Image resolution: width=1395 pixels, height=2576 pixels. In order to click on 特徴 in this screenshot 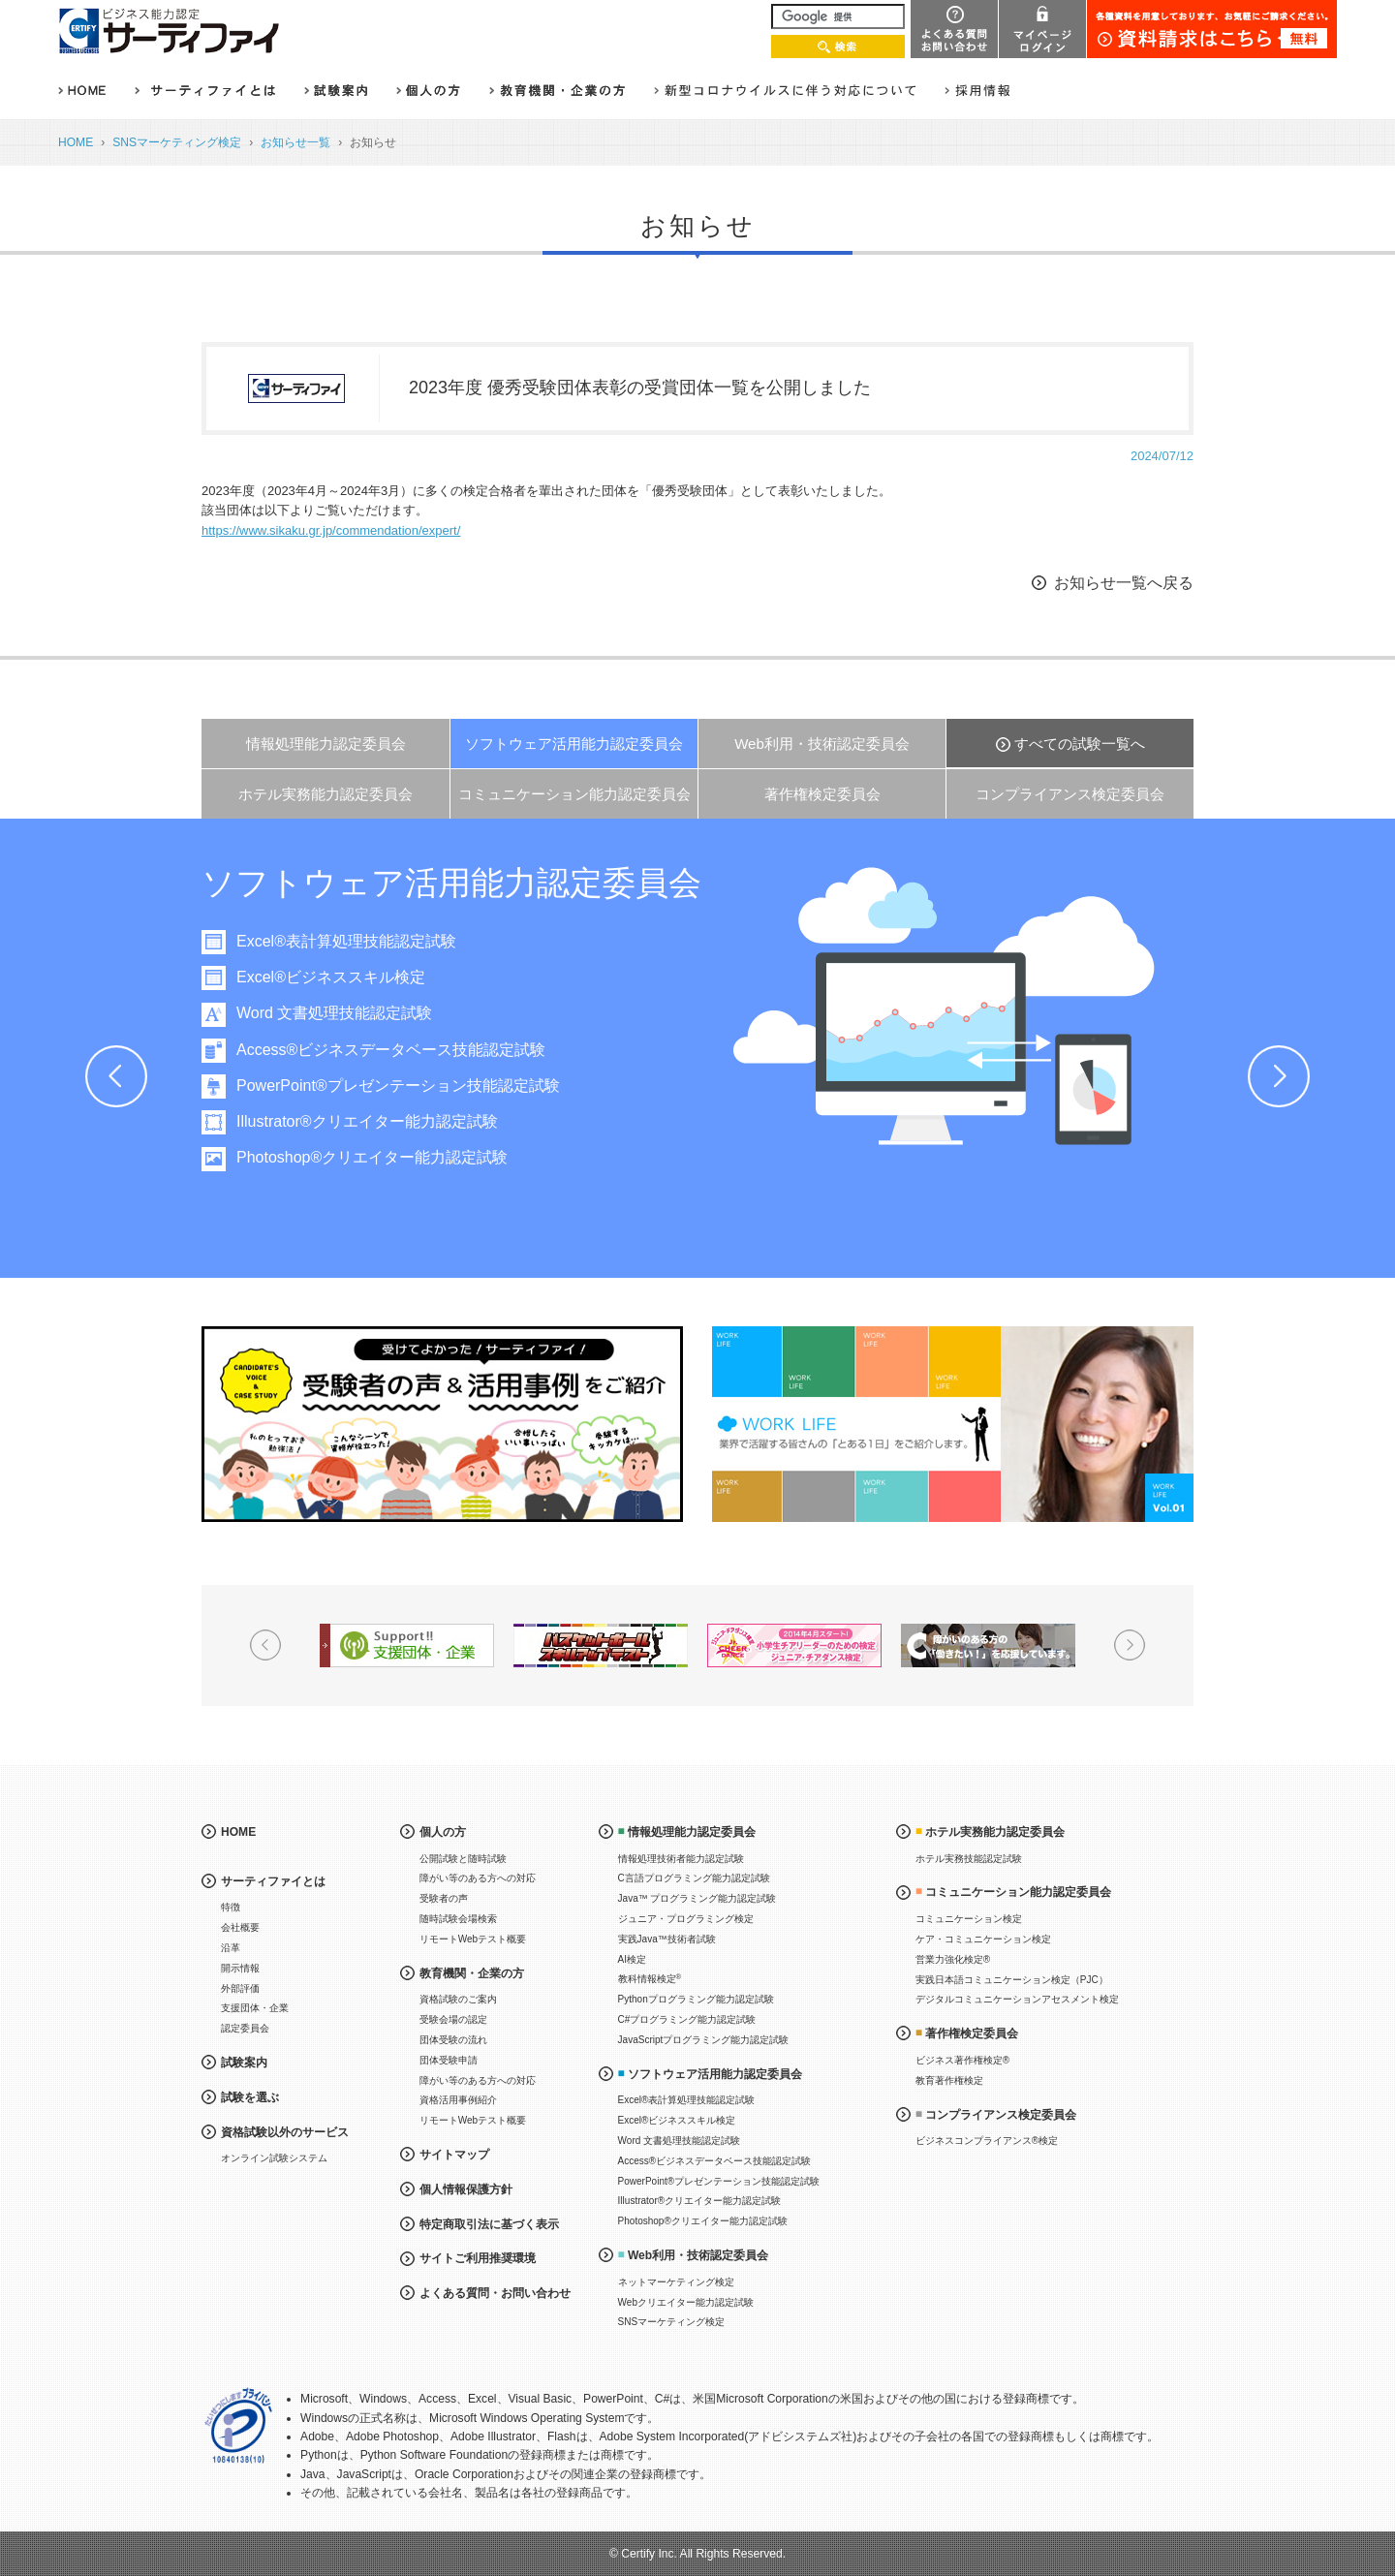, I will do `click(230, 1907)`.